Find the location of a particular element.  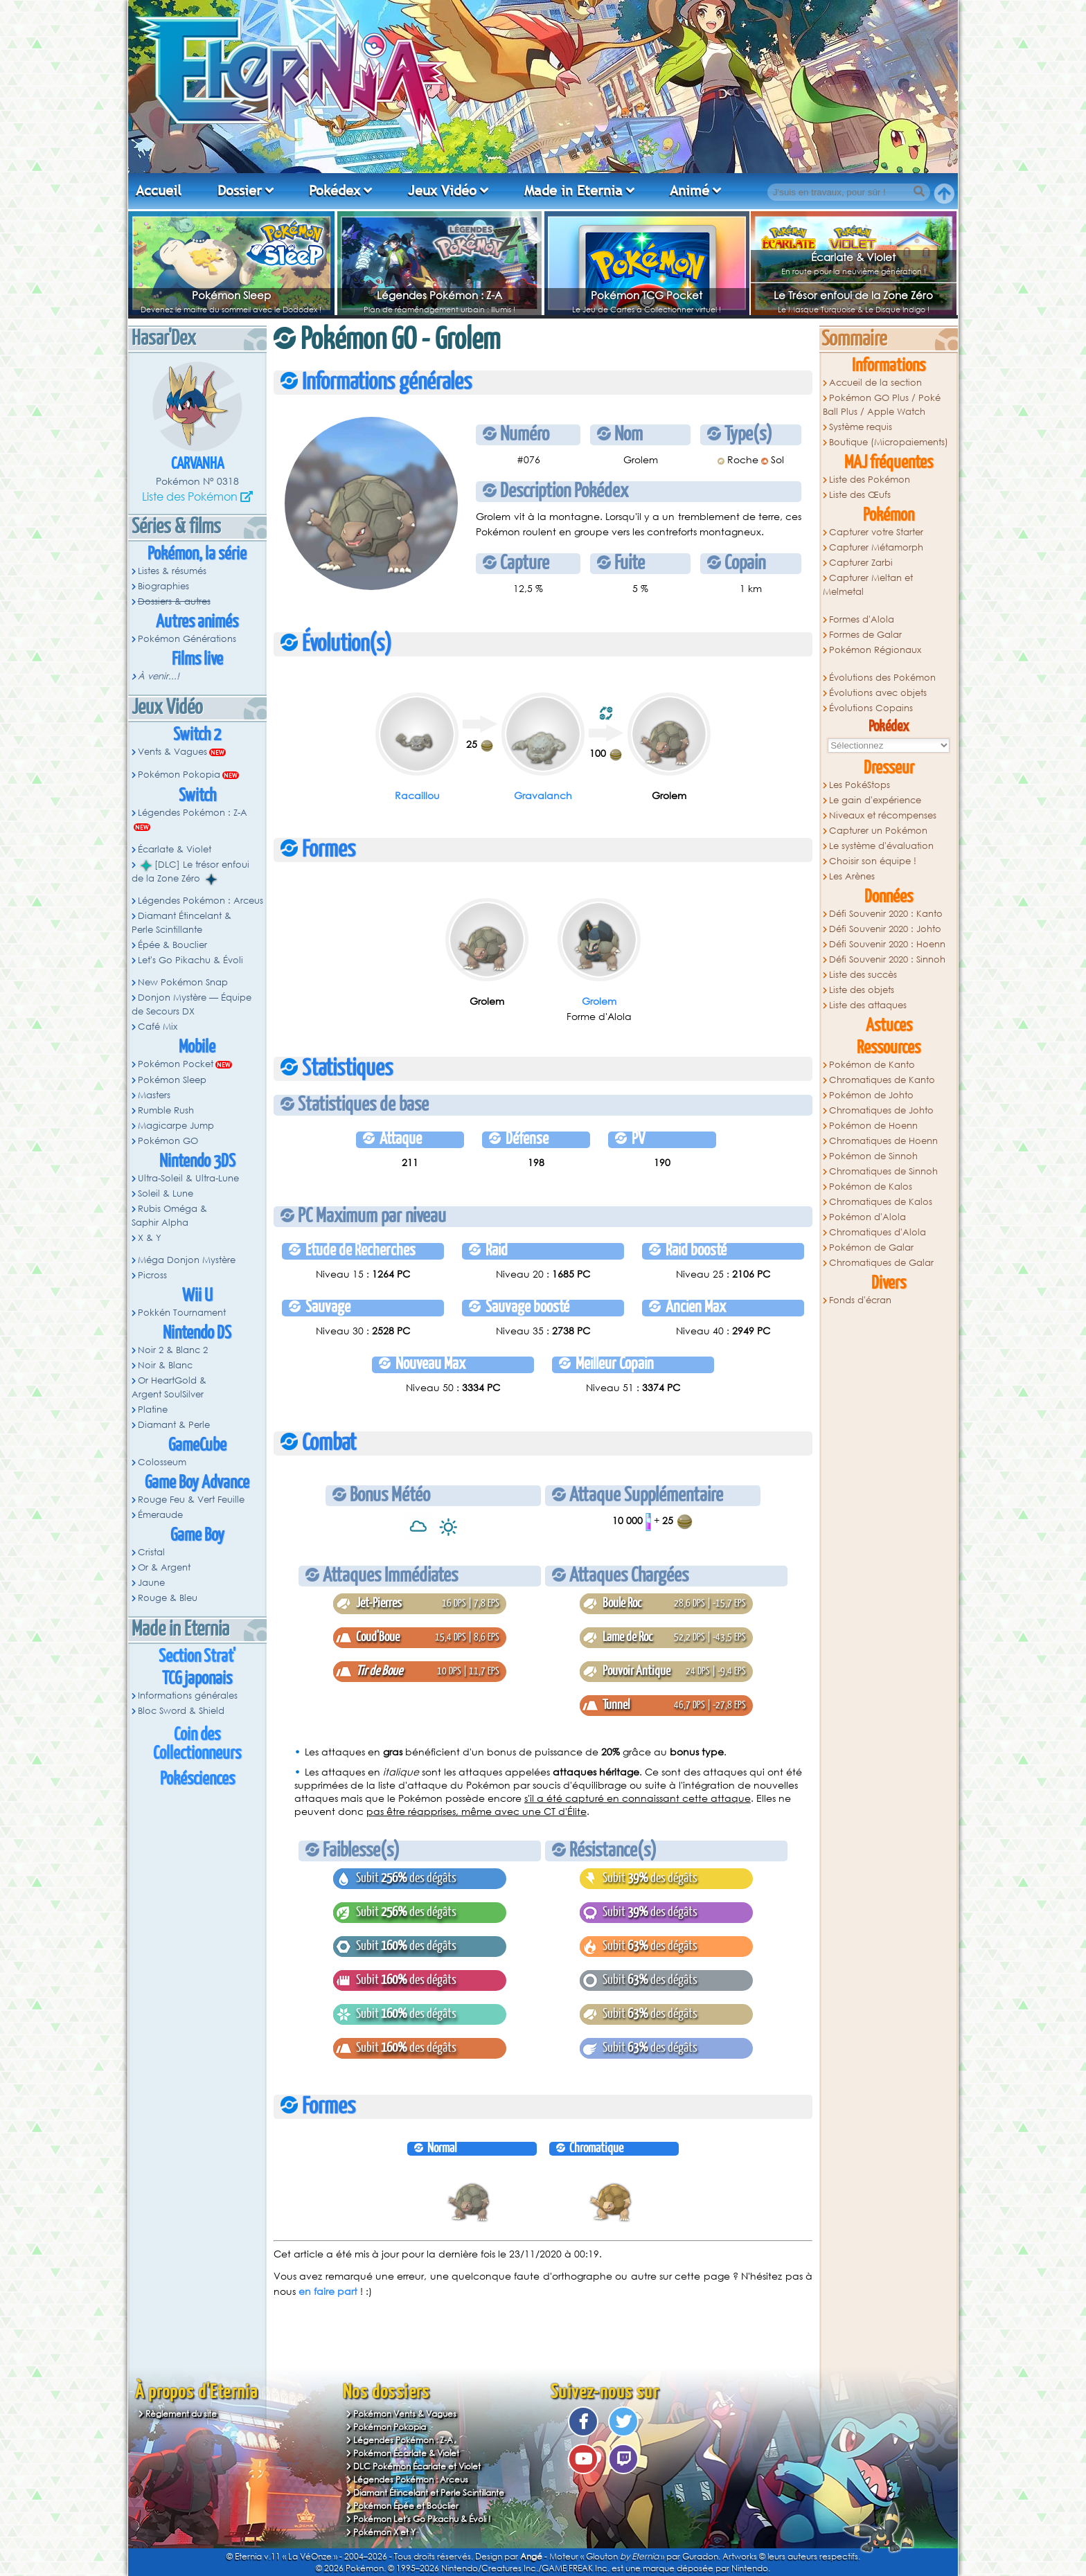

Pokémon GO is located at coordinates (168, 1141).